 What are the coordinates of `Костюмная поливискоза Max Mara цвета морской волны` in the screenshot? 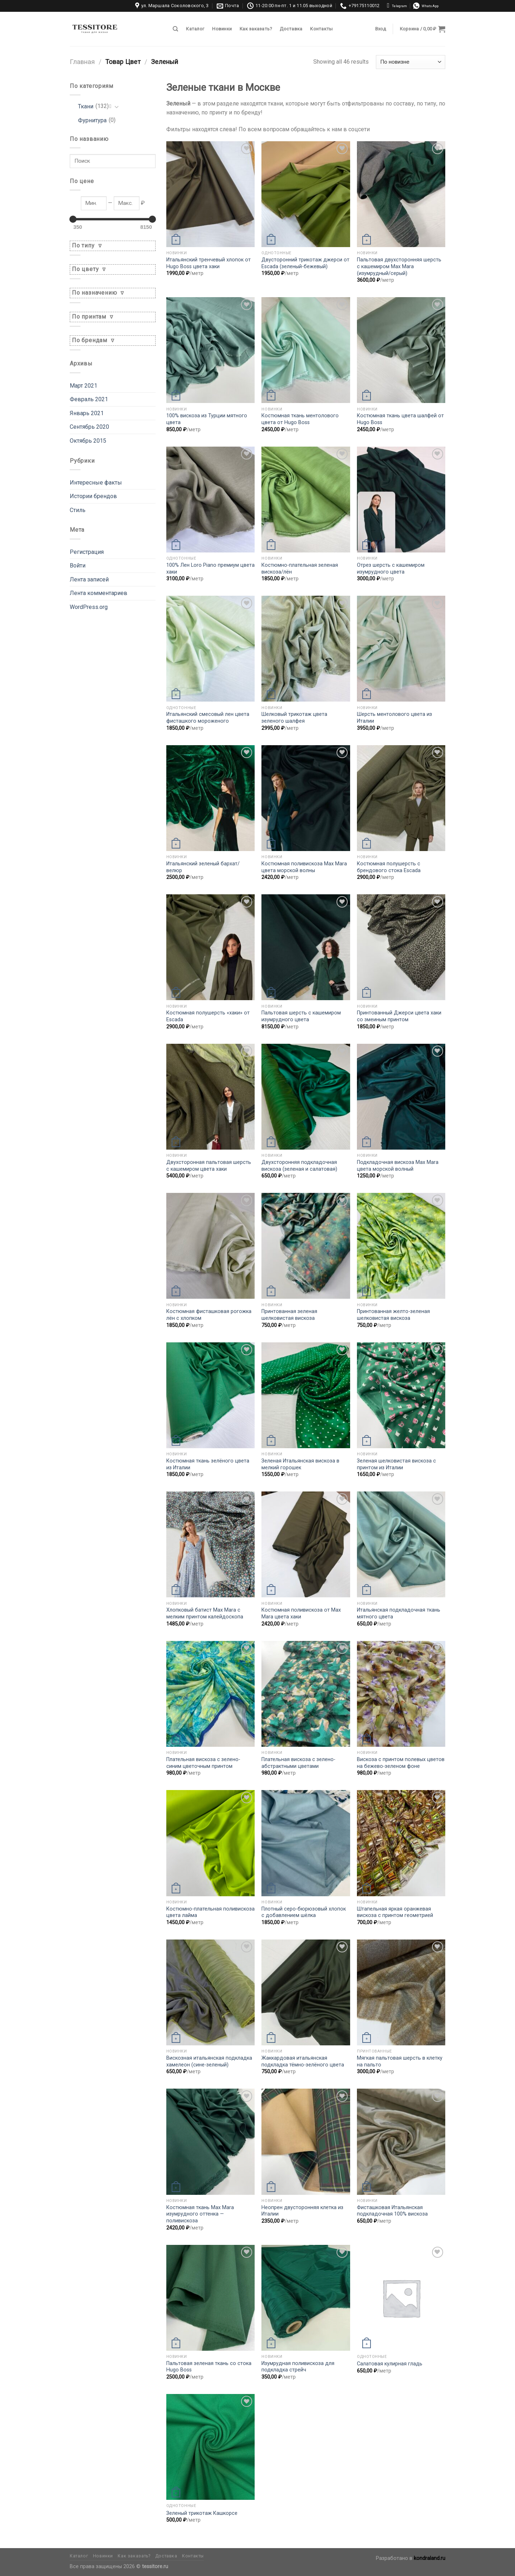 It's located at (304, 867).